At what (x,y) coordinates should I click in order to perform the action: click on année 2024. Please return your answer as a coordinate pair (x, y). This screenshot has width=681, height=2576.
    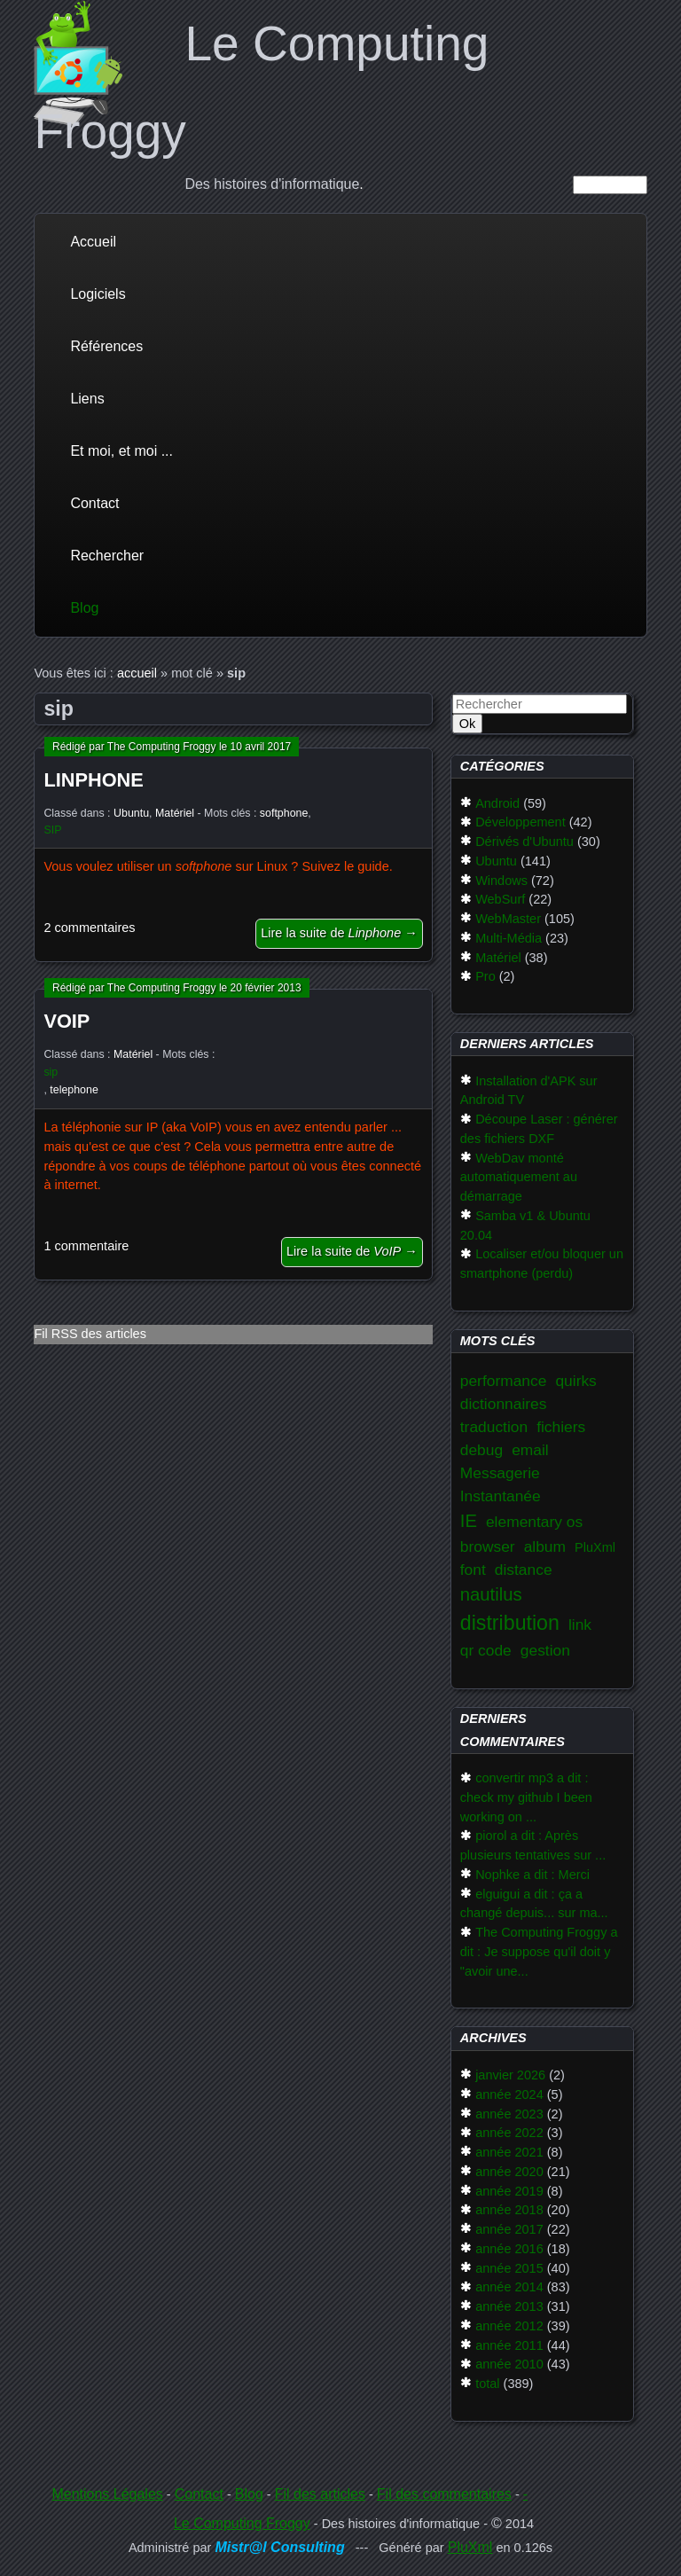
    Looking at the image, I should click on (509, 2094).